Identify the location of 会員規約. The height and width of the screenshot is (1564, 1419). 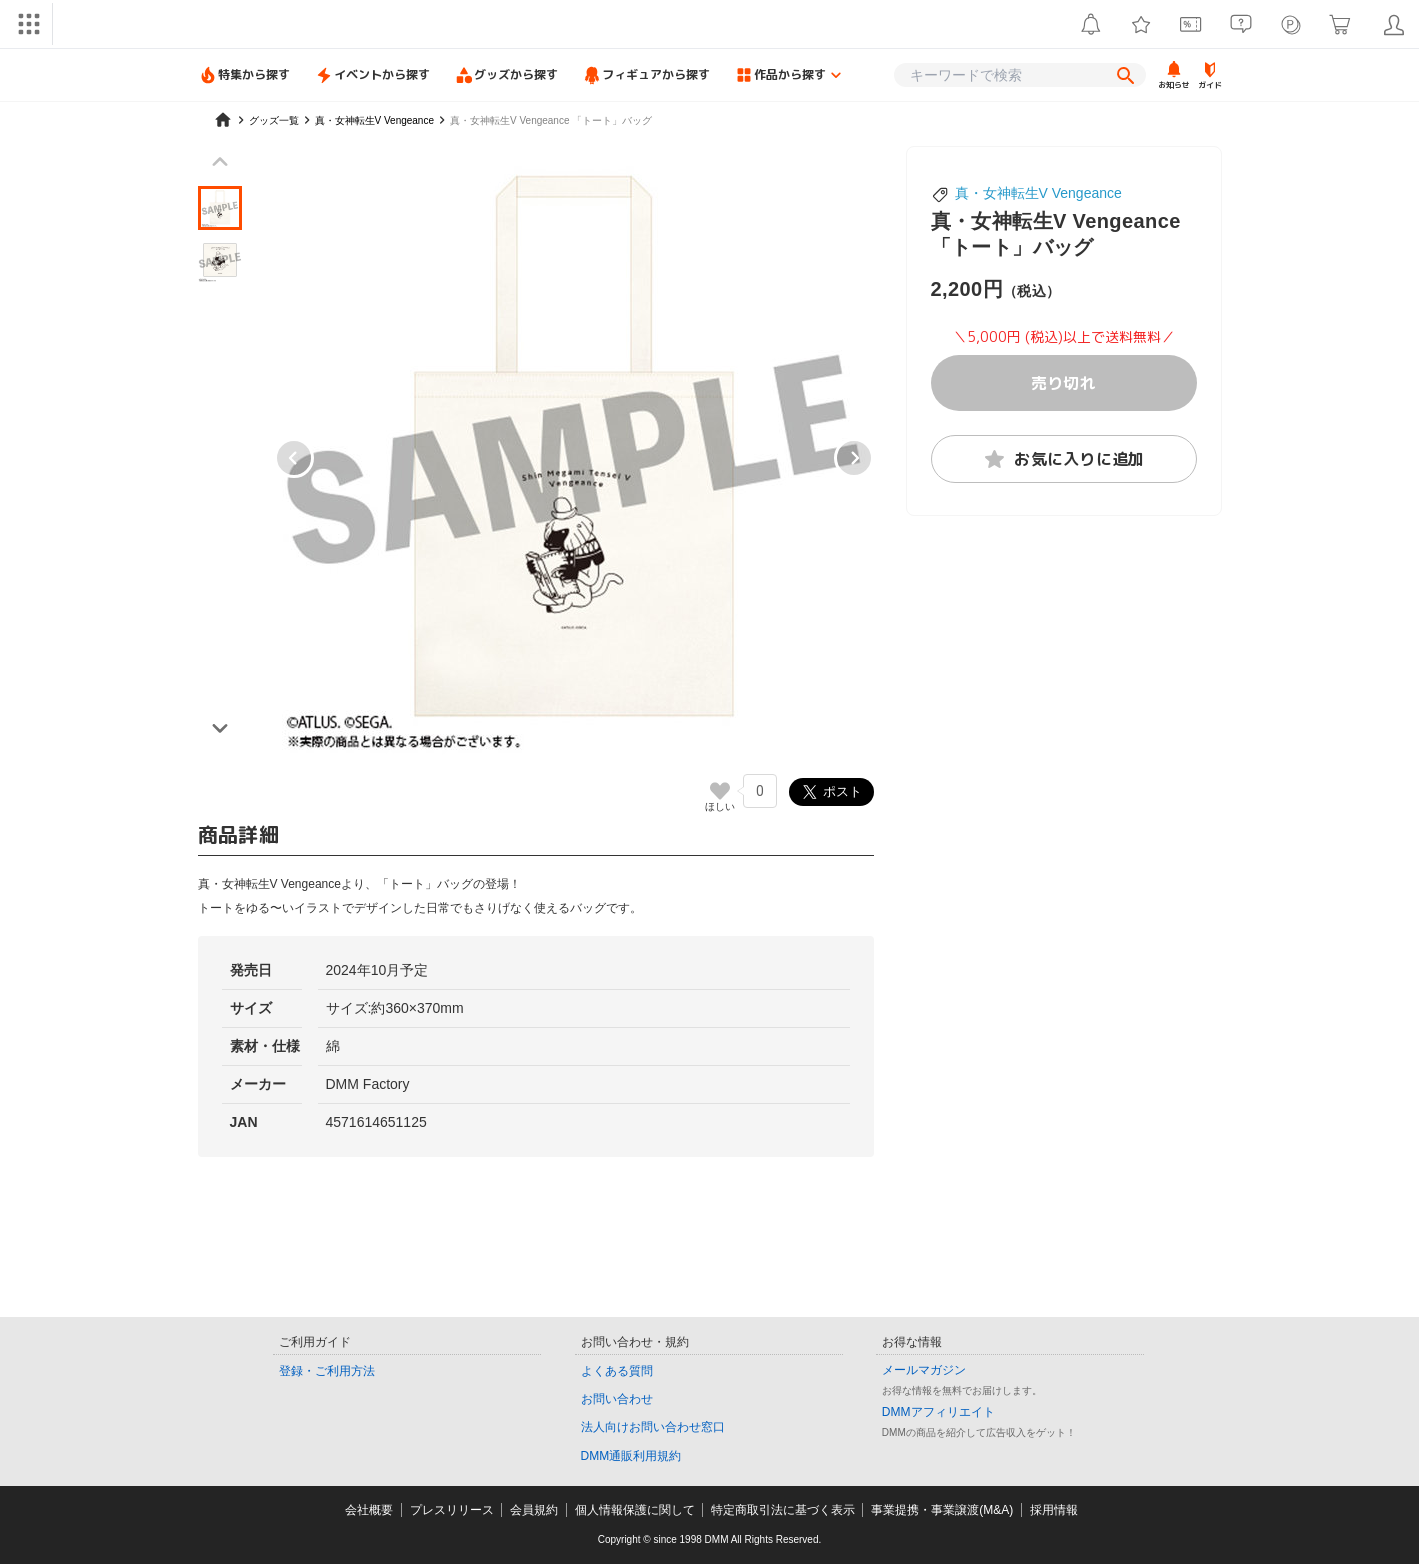
(534, 1510).